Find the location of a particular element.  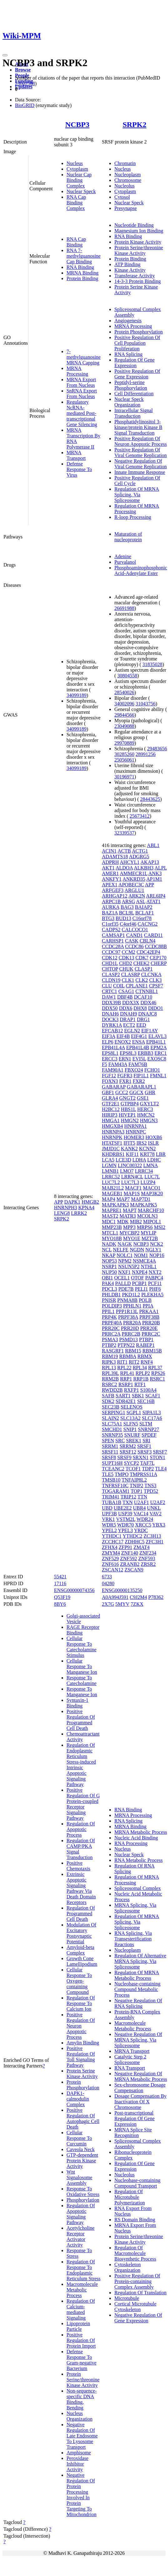

Defense Response To Gram-negative Bacterium is located at coordinates (81, 2360).